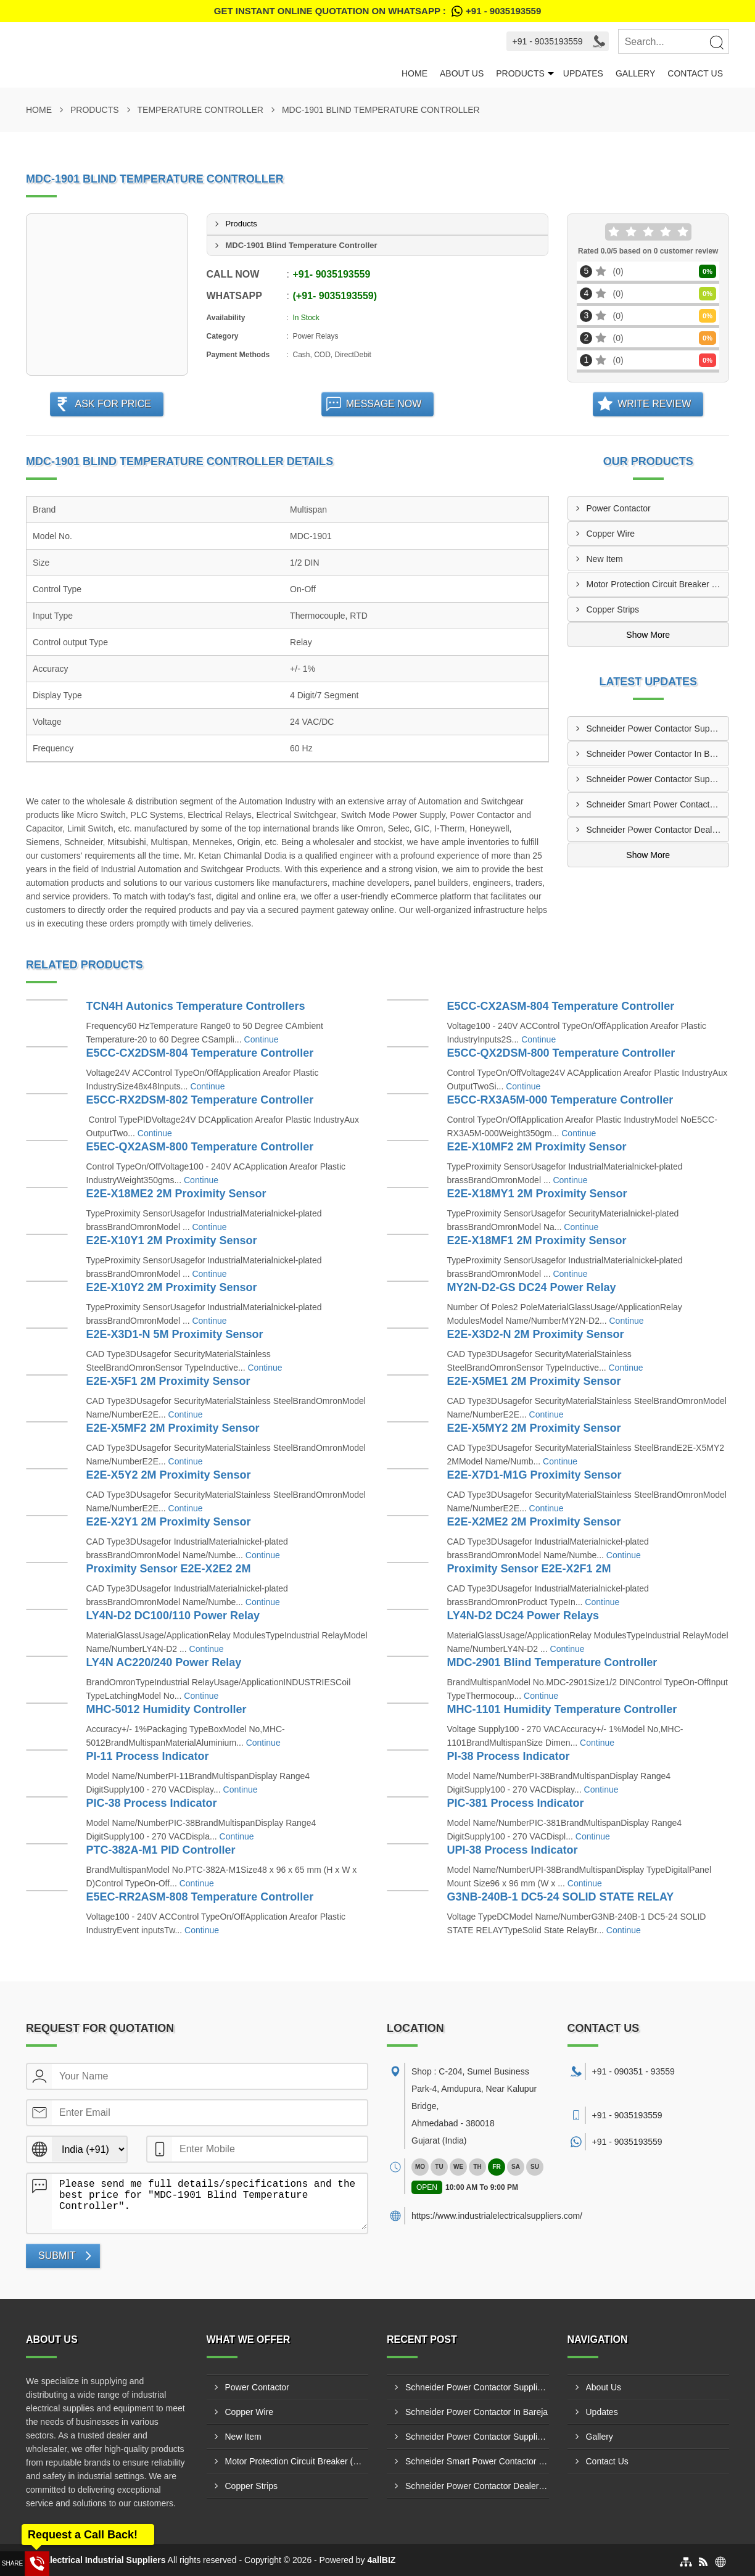 Image resolution: width=755 pixels, height=2576 pixels. What do you see at coordinates (171, 1240) in the screenshot?
I see `E2E-X10Y1 2M Proximity Sensor` at bounding box center [171, 1240].